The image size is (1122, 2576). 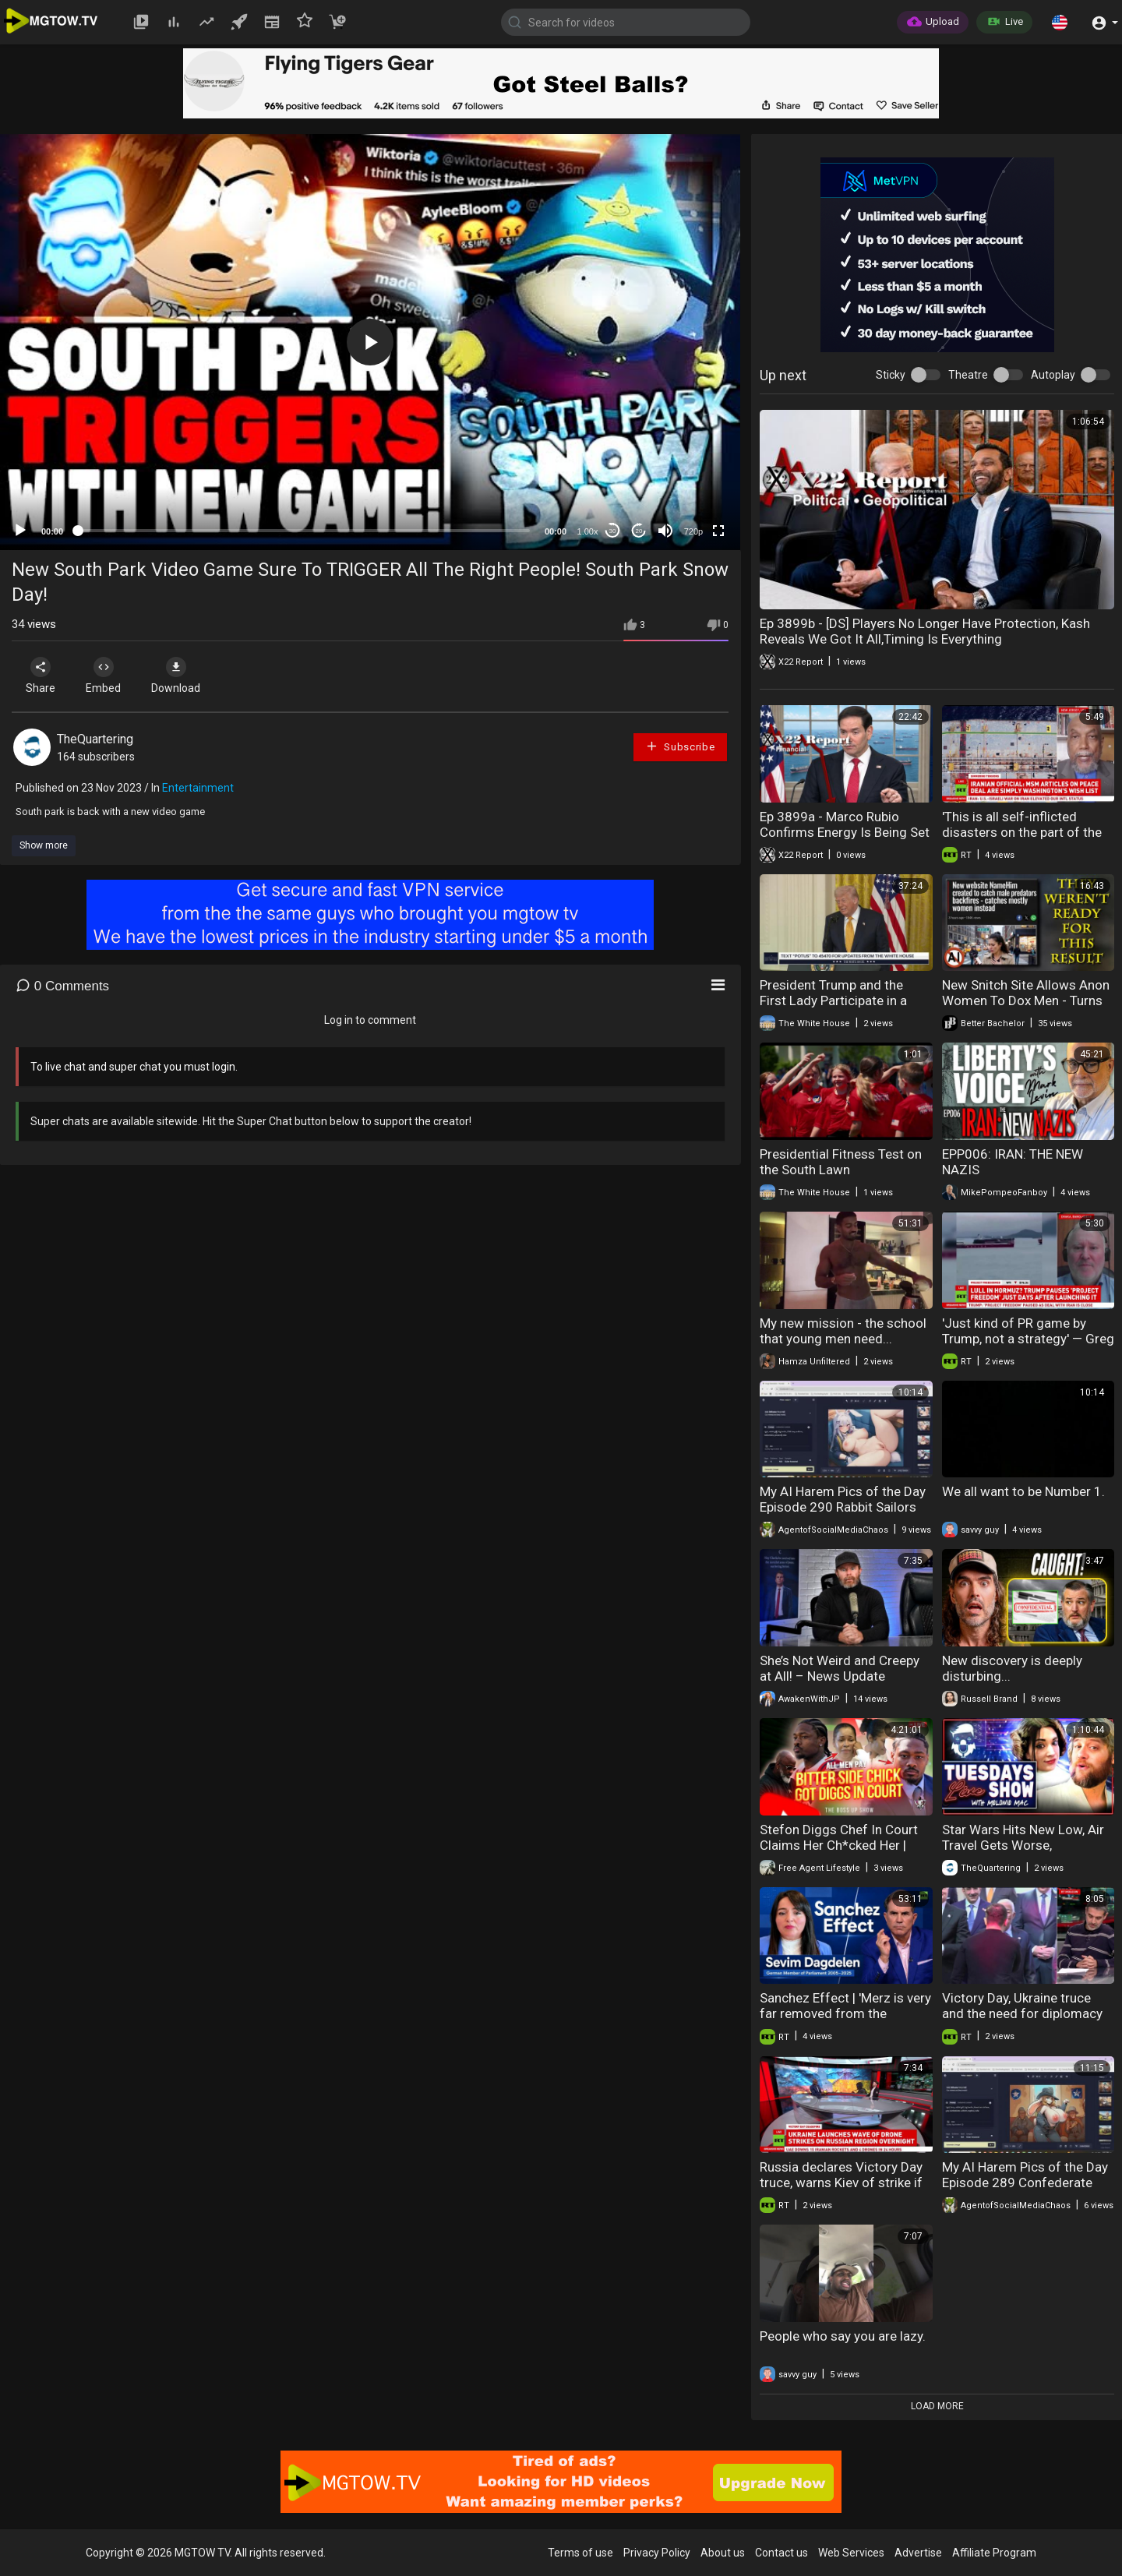 What do you see at coordinates (838, 1000) in the screenshot?
I see `President Trump and the First Lady Participate in a Military Mother's Day Event` at bounding box center [838, 1000].